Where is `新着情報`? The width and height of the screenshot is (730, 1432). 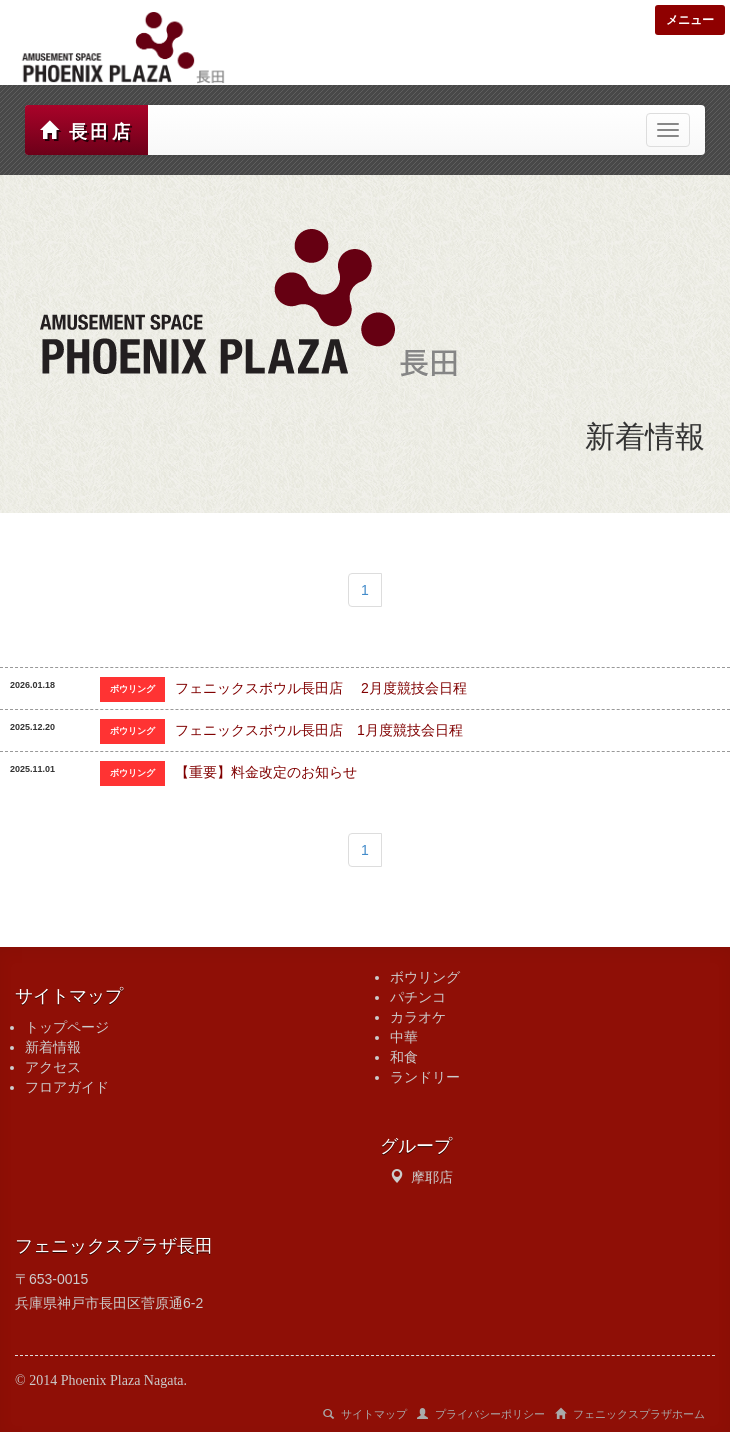
新着情報 is located at coordinates (53, 1047).